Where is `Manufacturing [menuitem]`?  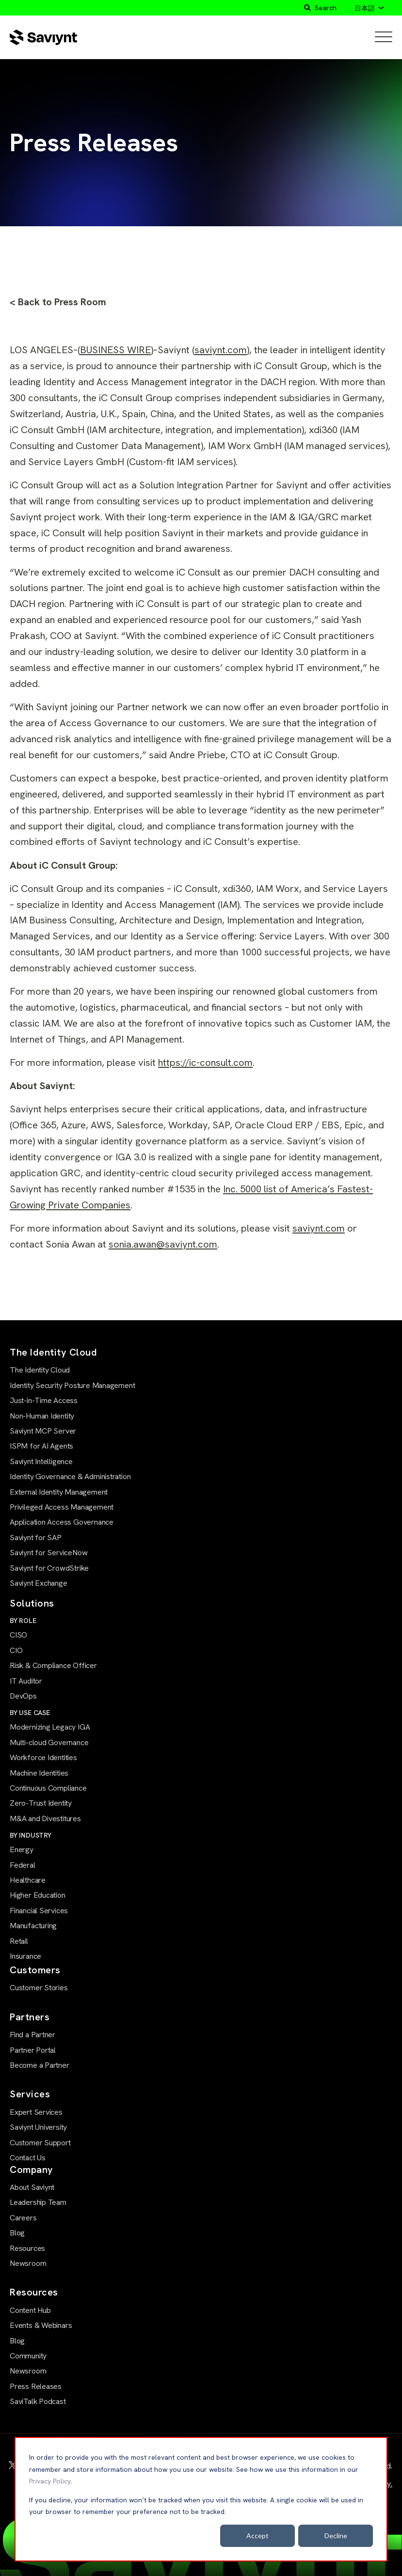 Manufacturing [menuitem] is located at coordinates (33, 1925).